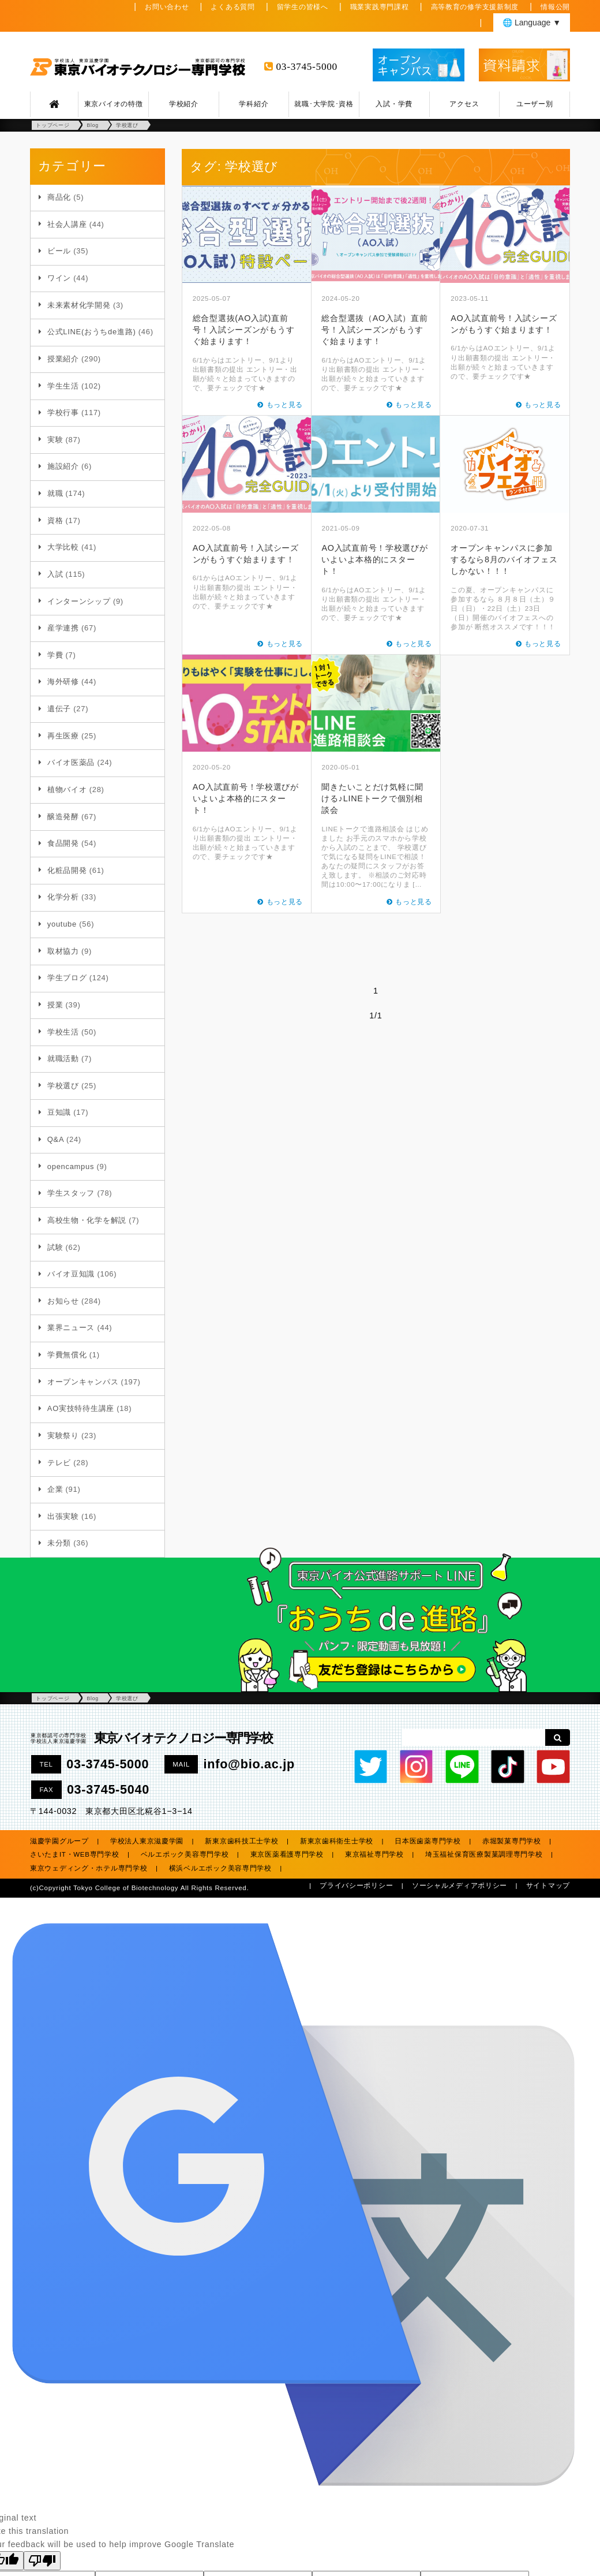 This screenshot has width=600, height=2576. What do you see at coordinates (42, 2560) in the screenshot?
I see `[Poor translation]` at bounding box center [42, 2560].